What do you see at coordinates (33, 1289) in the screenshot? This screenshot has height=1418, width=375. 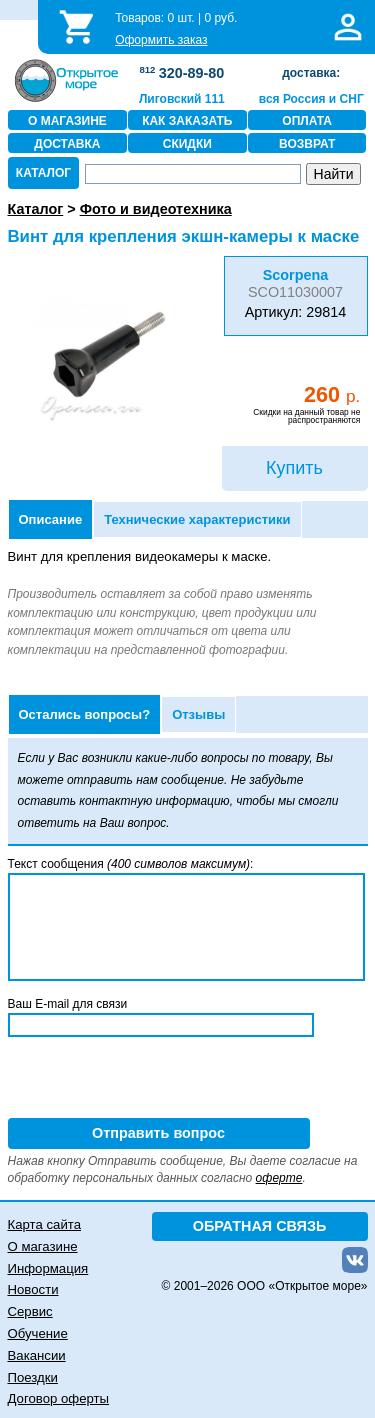 I see `Новости` at bounding box center [33, 1289].